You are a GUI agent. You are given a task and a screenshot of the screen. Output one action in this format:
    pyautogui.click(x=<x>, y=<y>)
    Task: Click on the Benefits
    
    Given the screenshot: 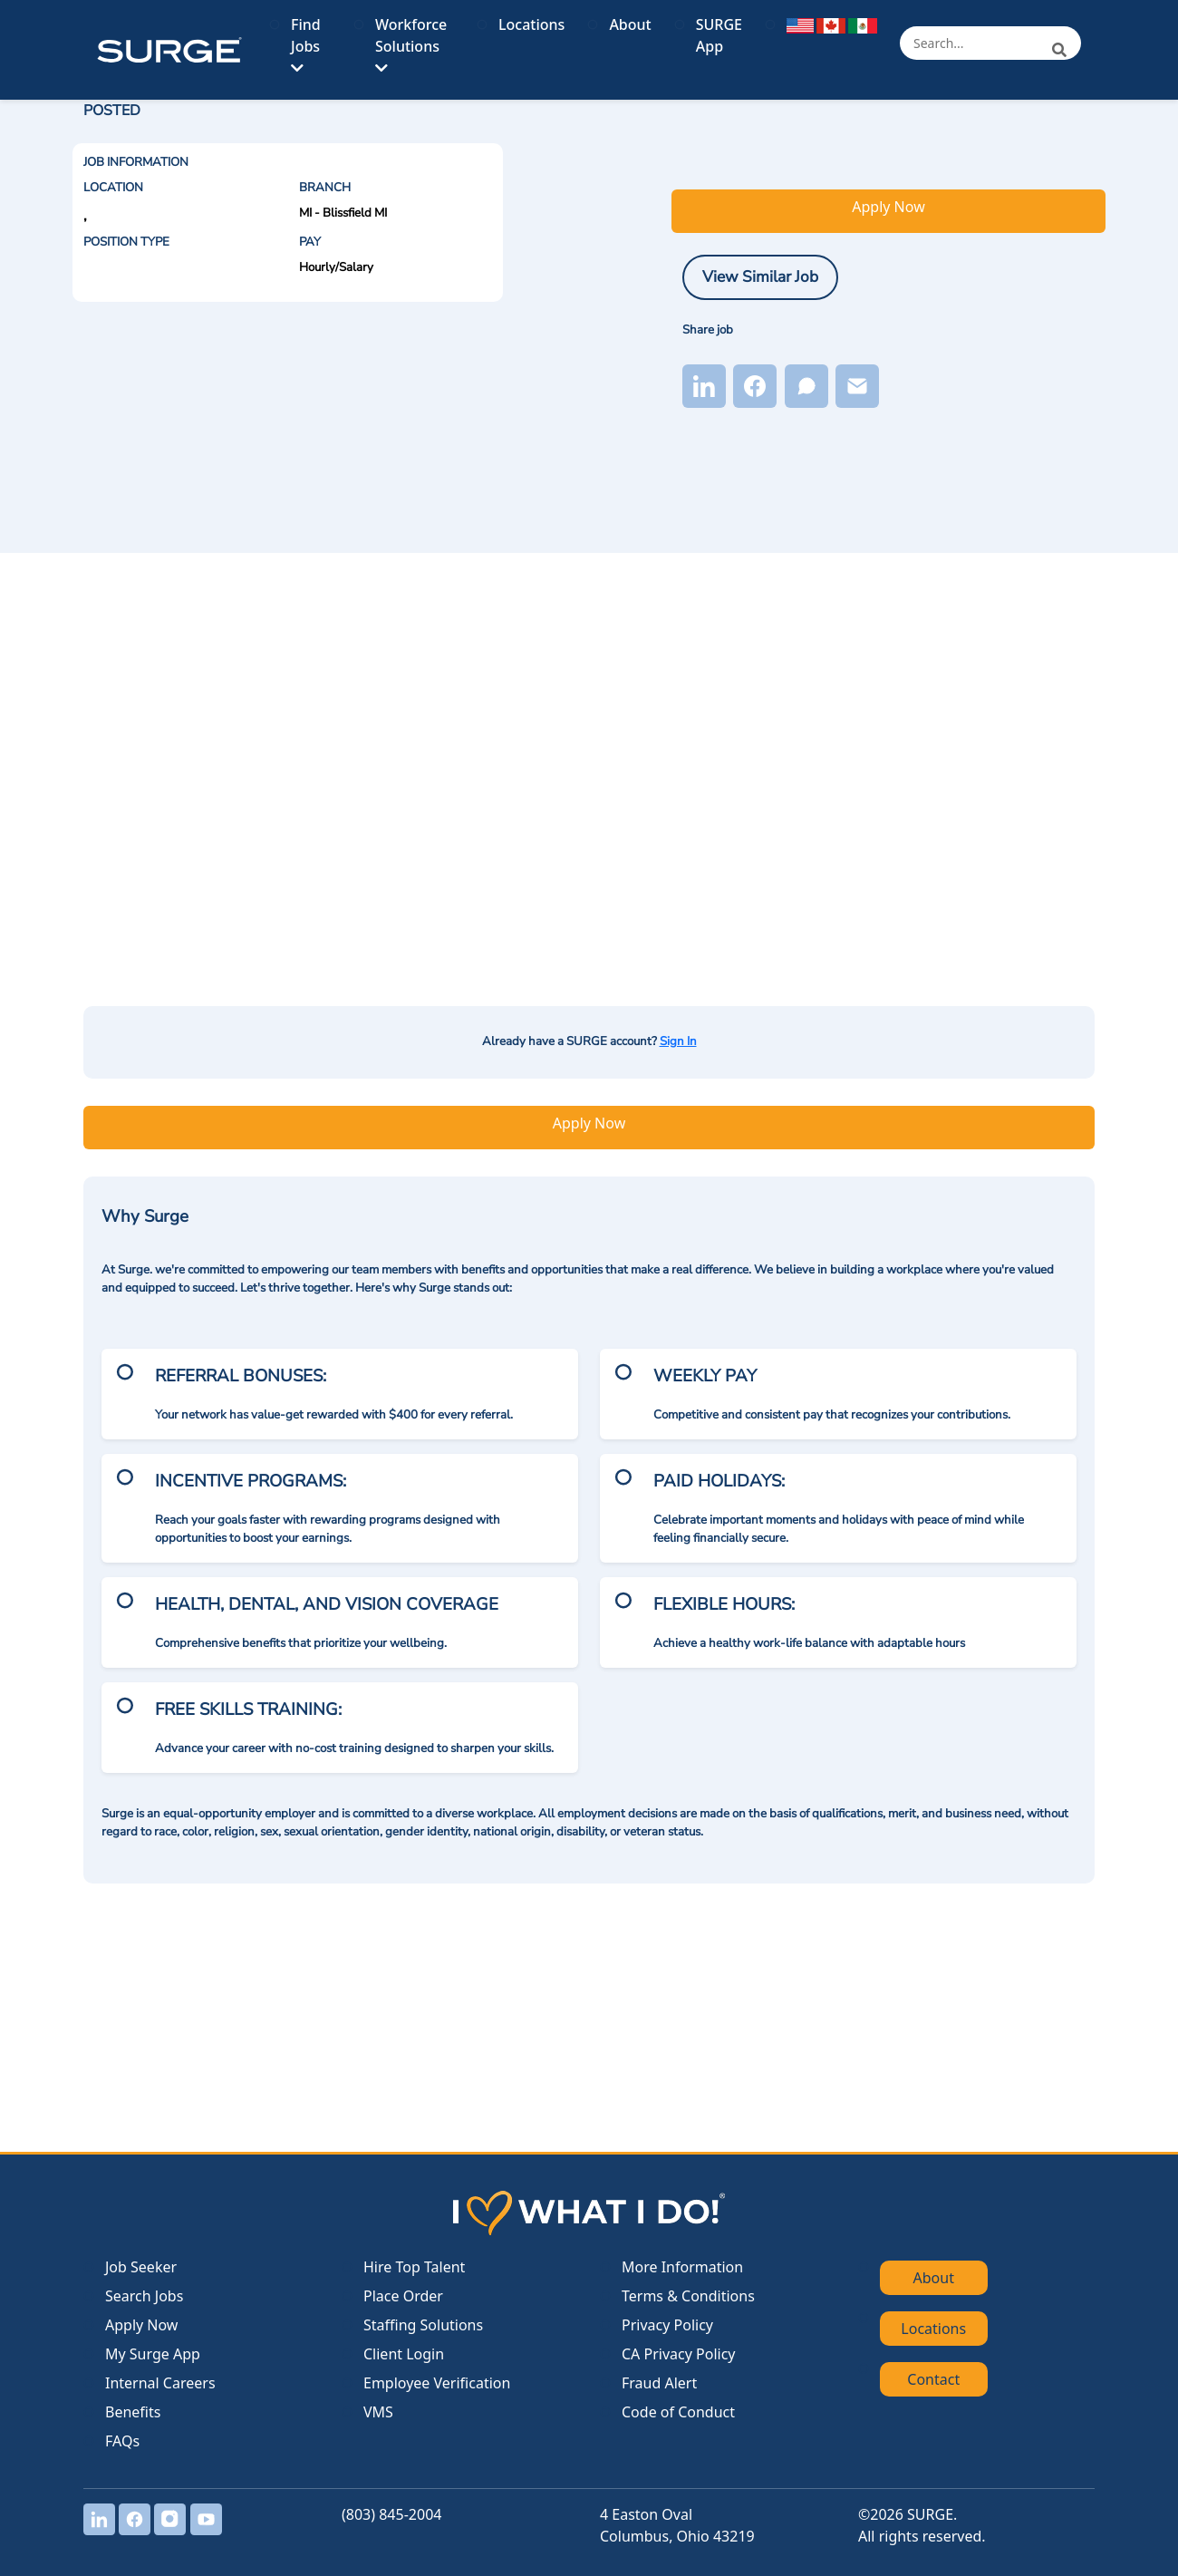 What is the action you would take?
    pyautogui.click(x=132, y=2412)
    